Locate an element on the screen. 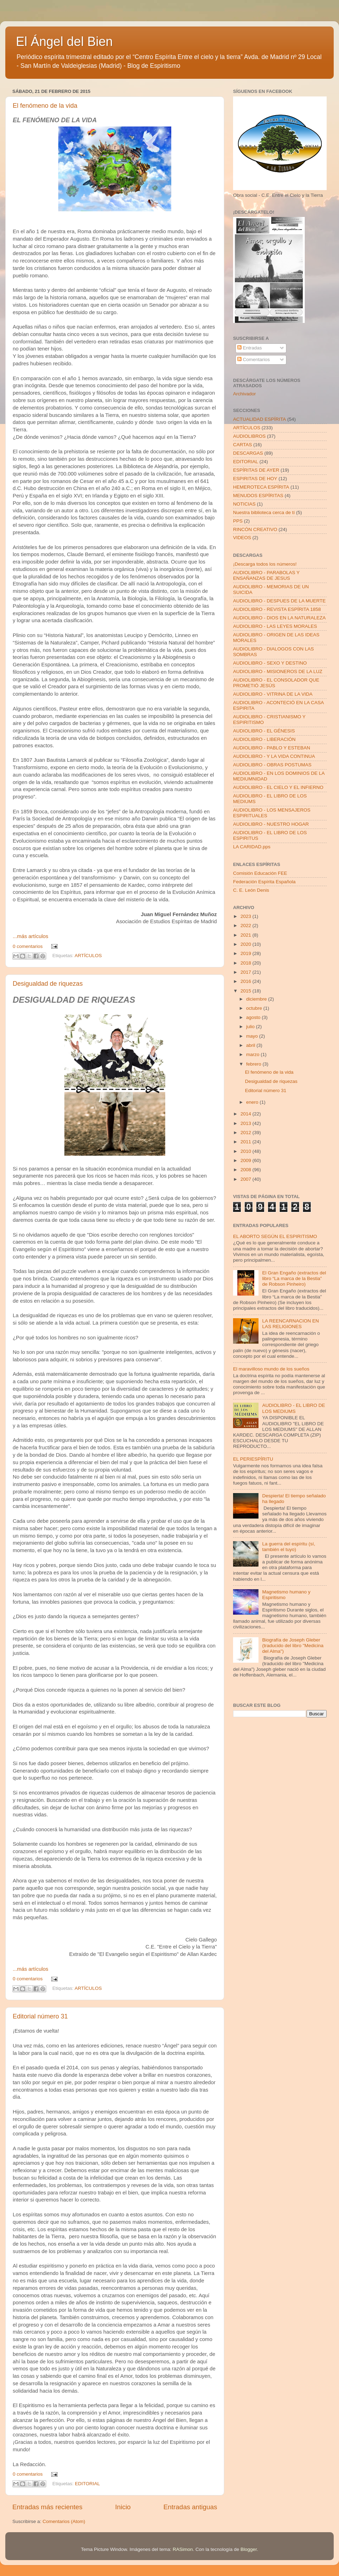 The height and width of the screenshot is (2576, 339). abril is located at coordinates (251, 1045).